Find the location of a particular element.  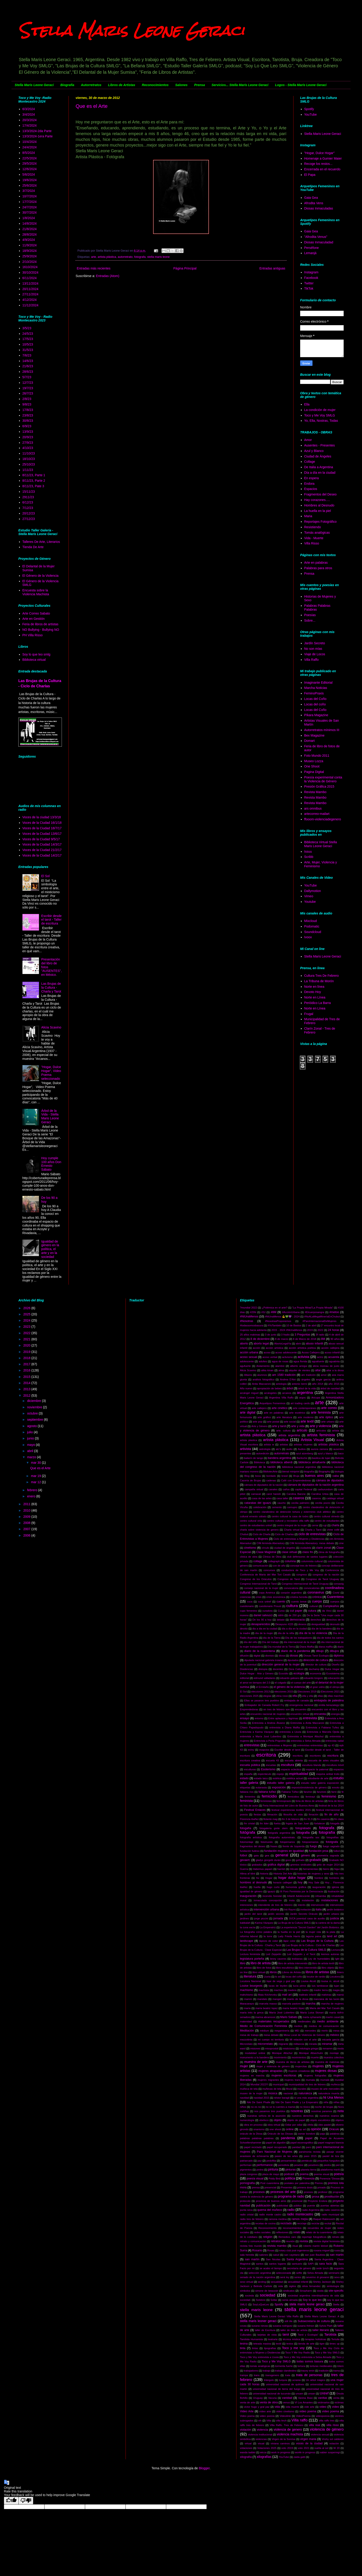

eduardo galeano is located at coordinates (289, 1678).